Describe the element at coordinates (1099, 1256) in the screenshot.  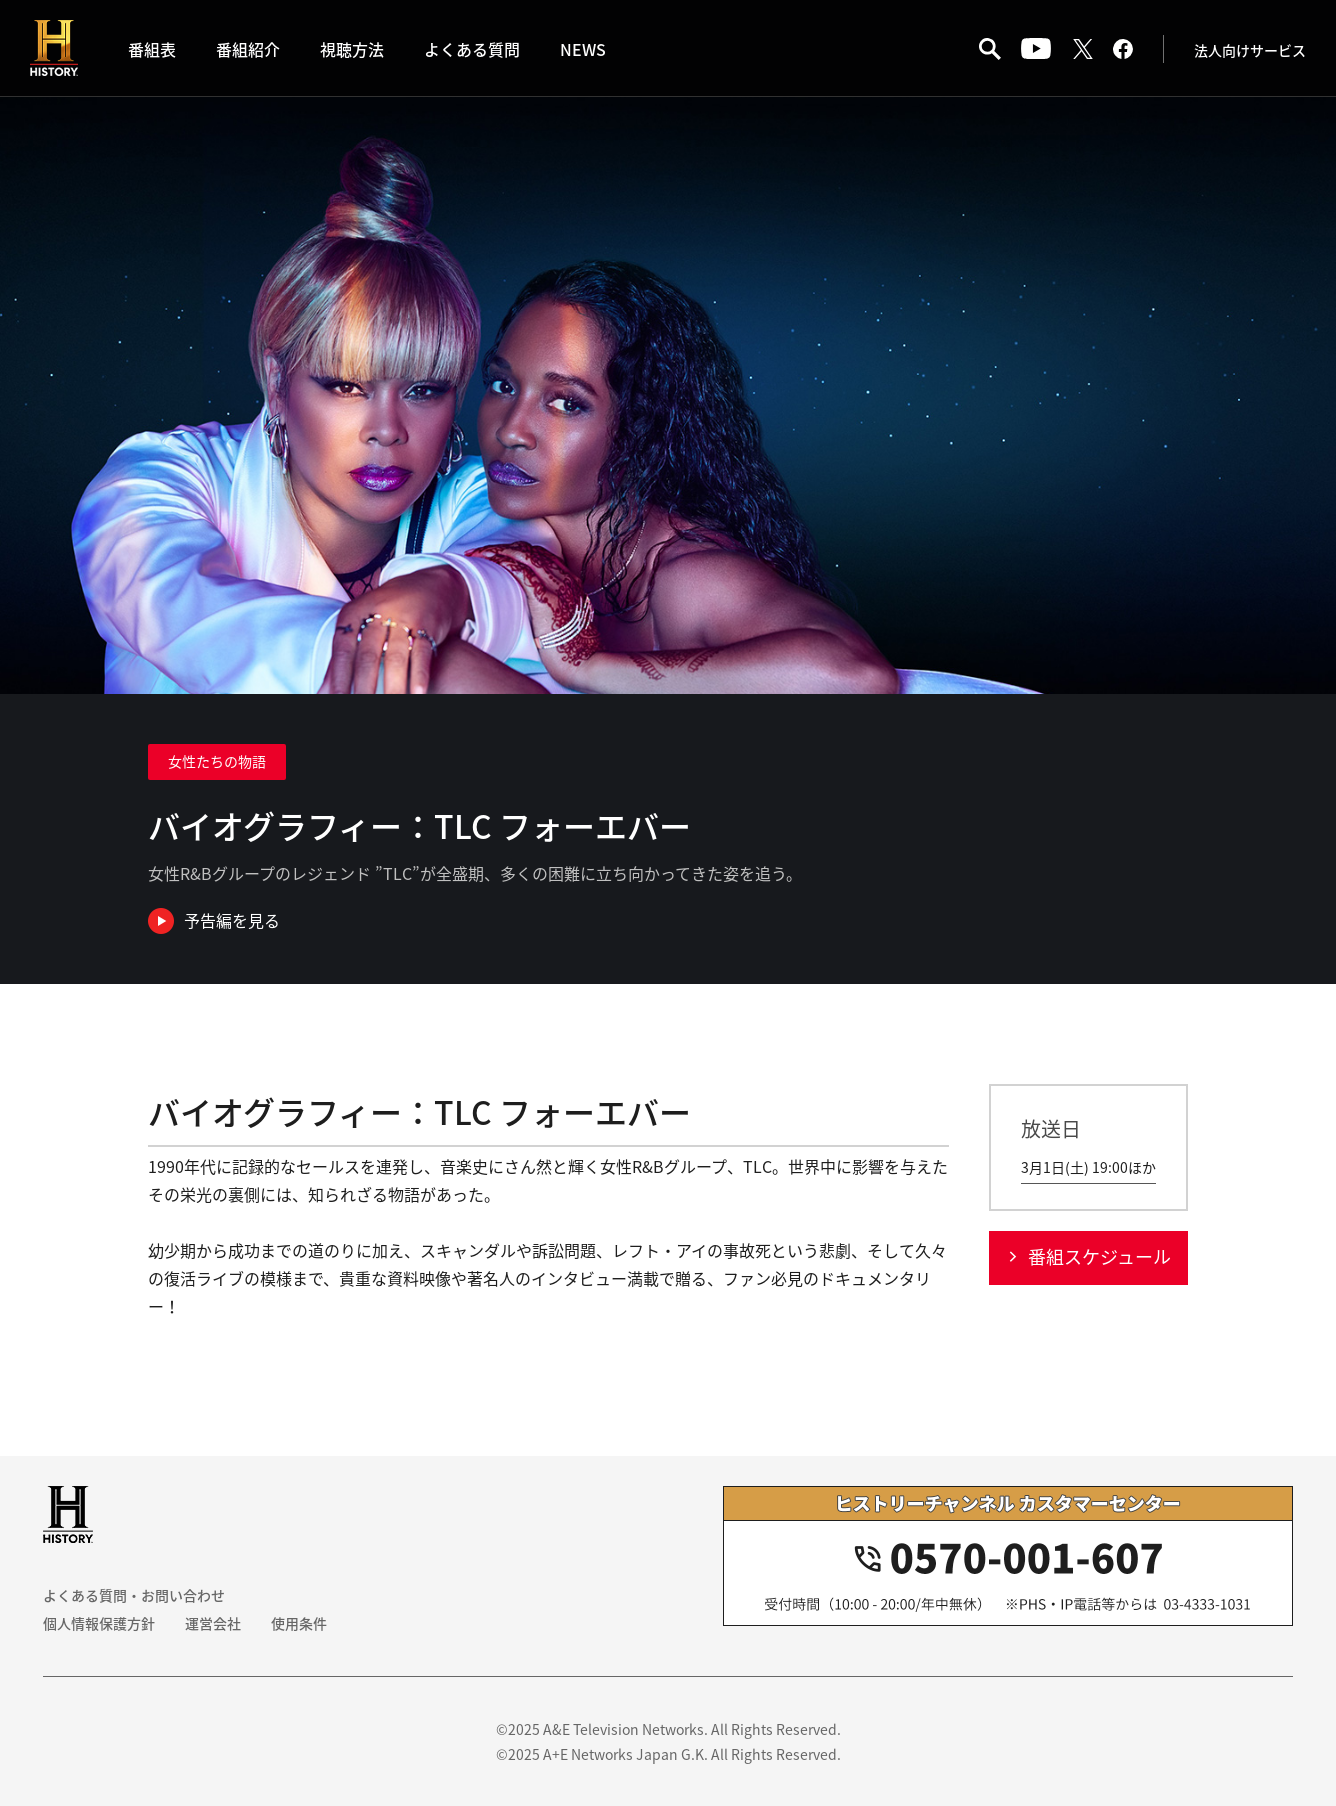
I see `番組スケジュール` at that location.